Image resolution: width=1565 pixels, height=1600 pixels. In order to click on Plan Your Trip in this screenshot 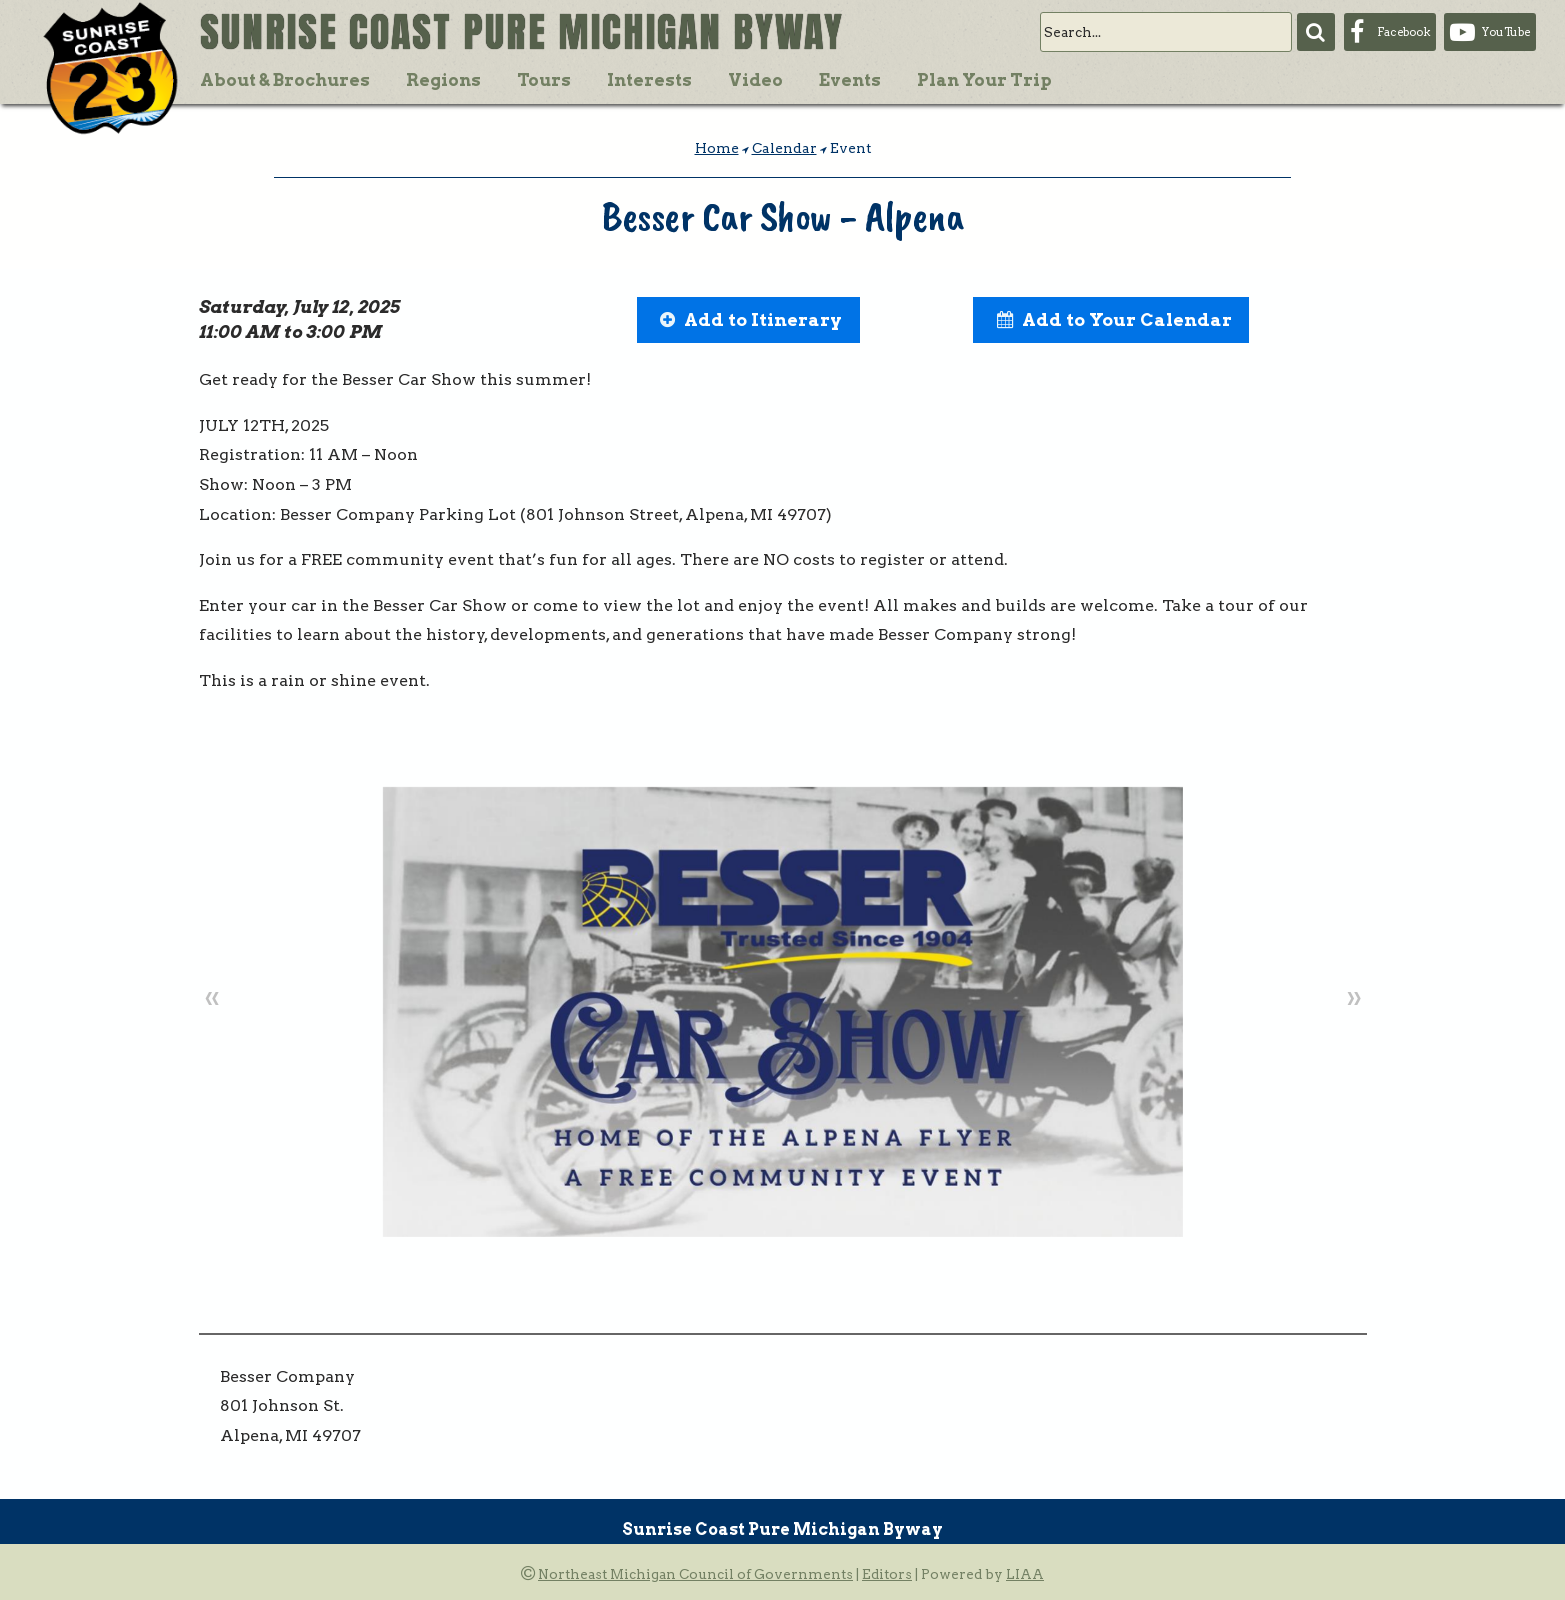, I will do `click(984, 80)`.